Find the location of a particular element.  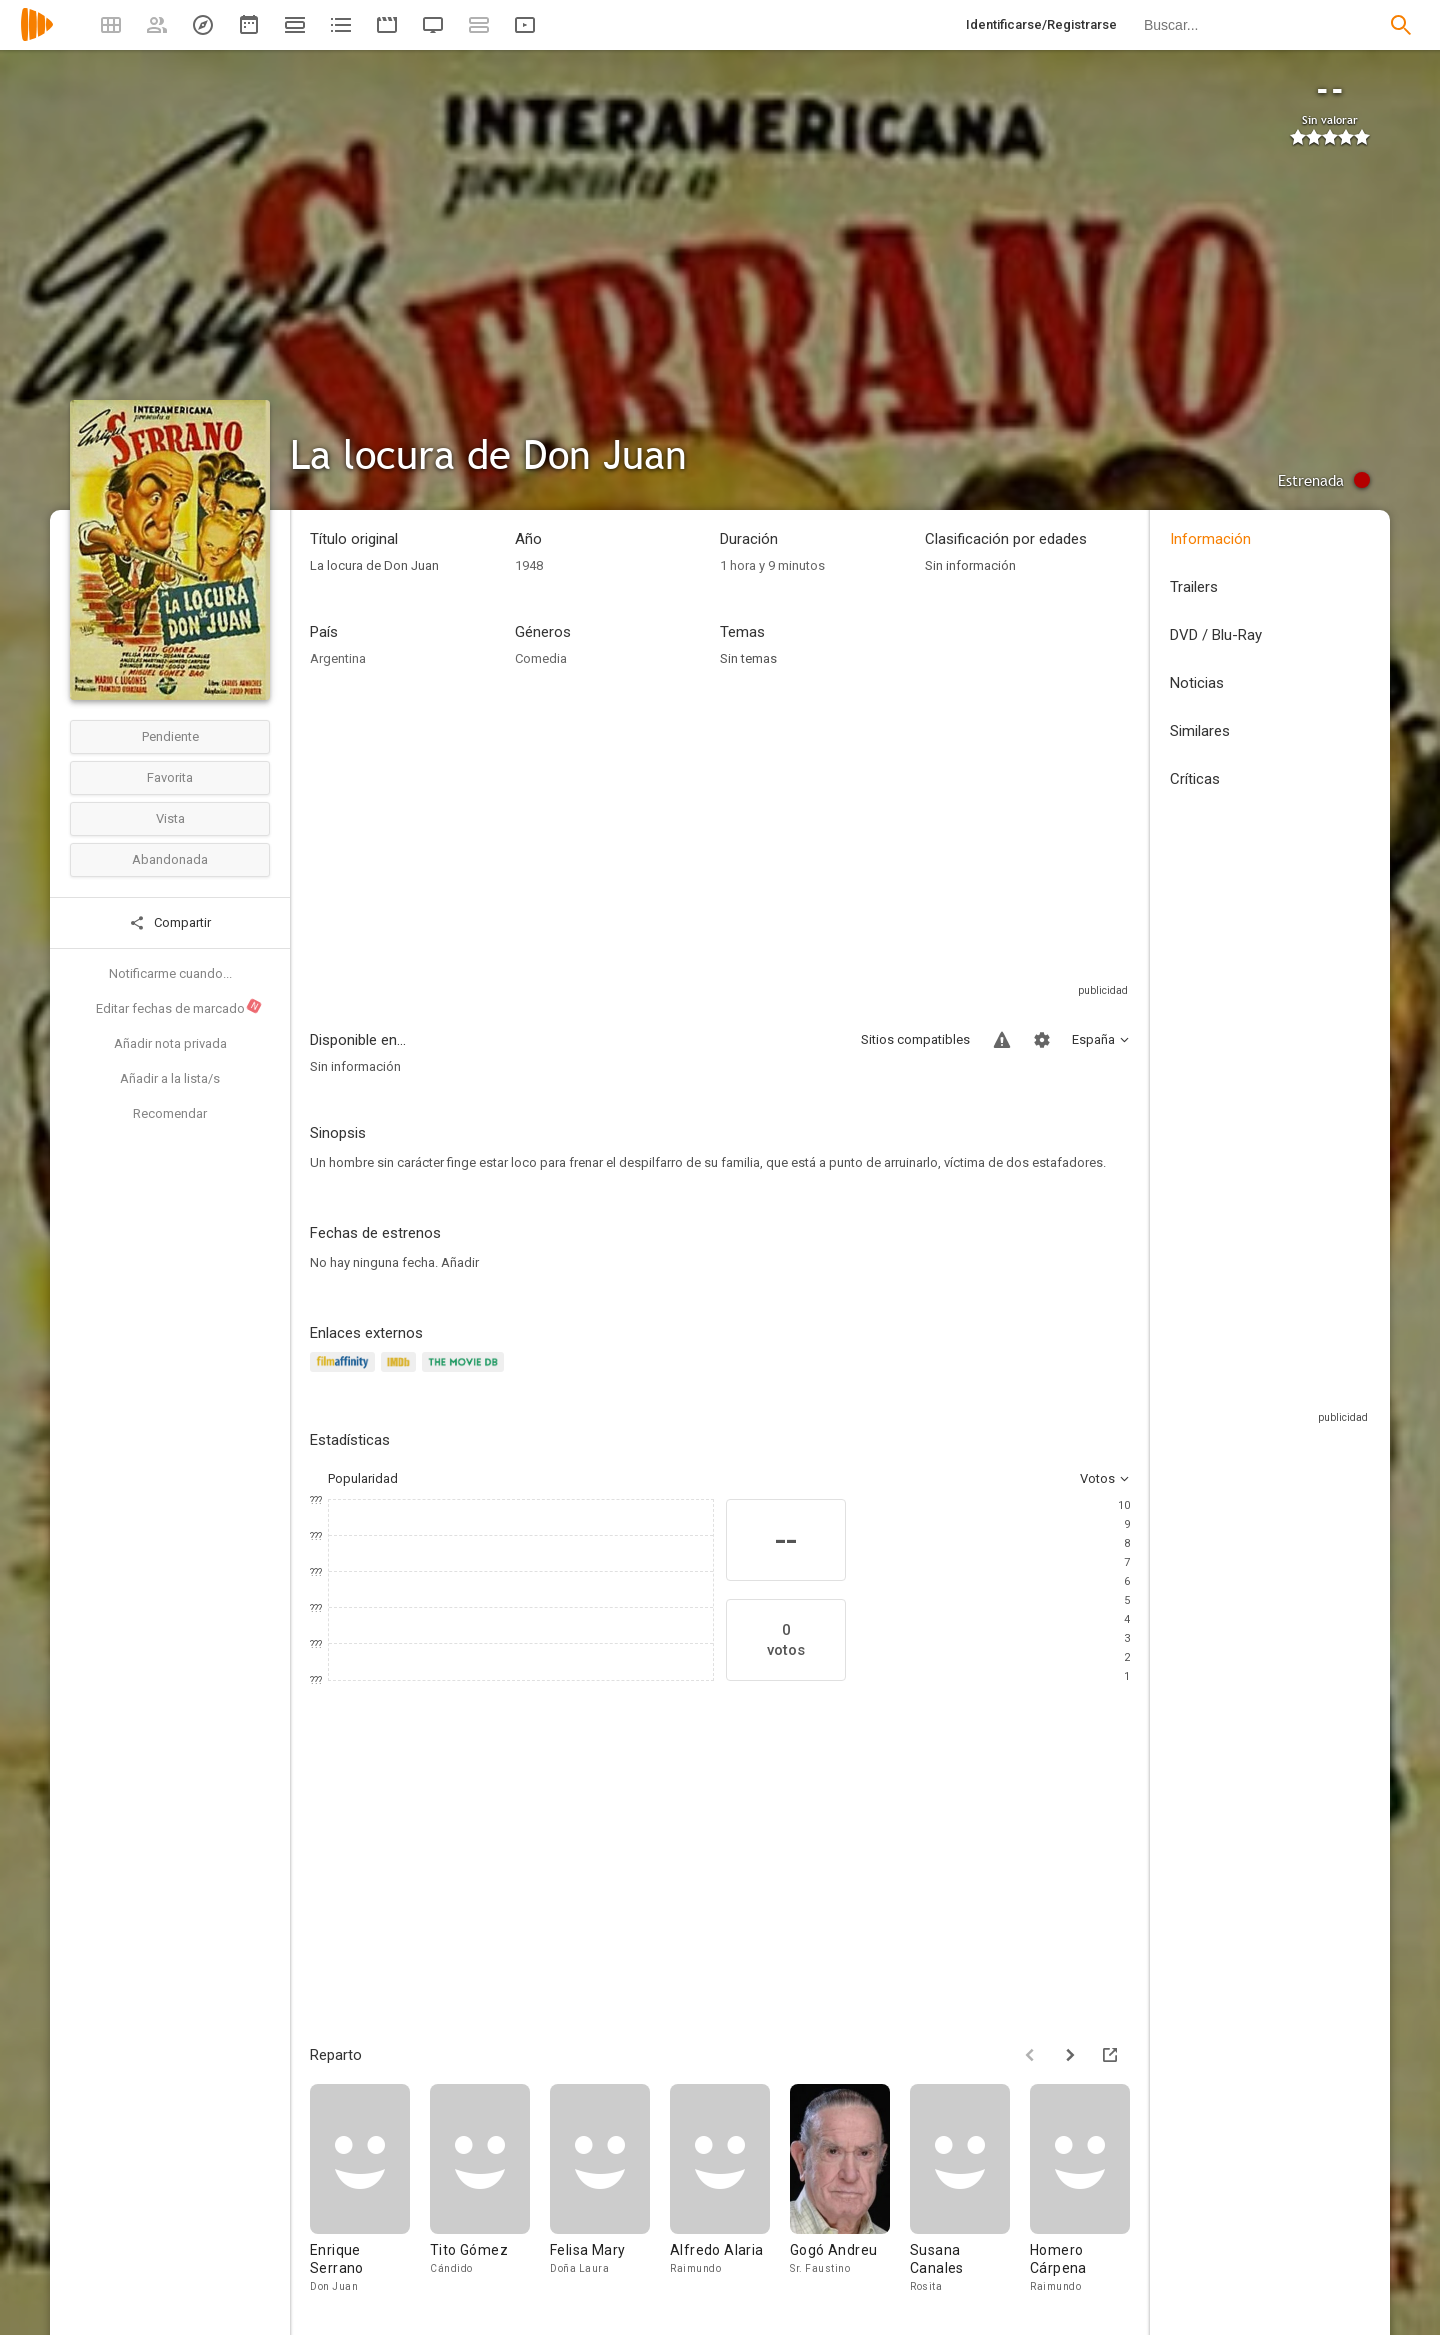

Vista is located at coordinates (170, 818).